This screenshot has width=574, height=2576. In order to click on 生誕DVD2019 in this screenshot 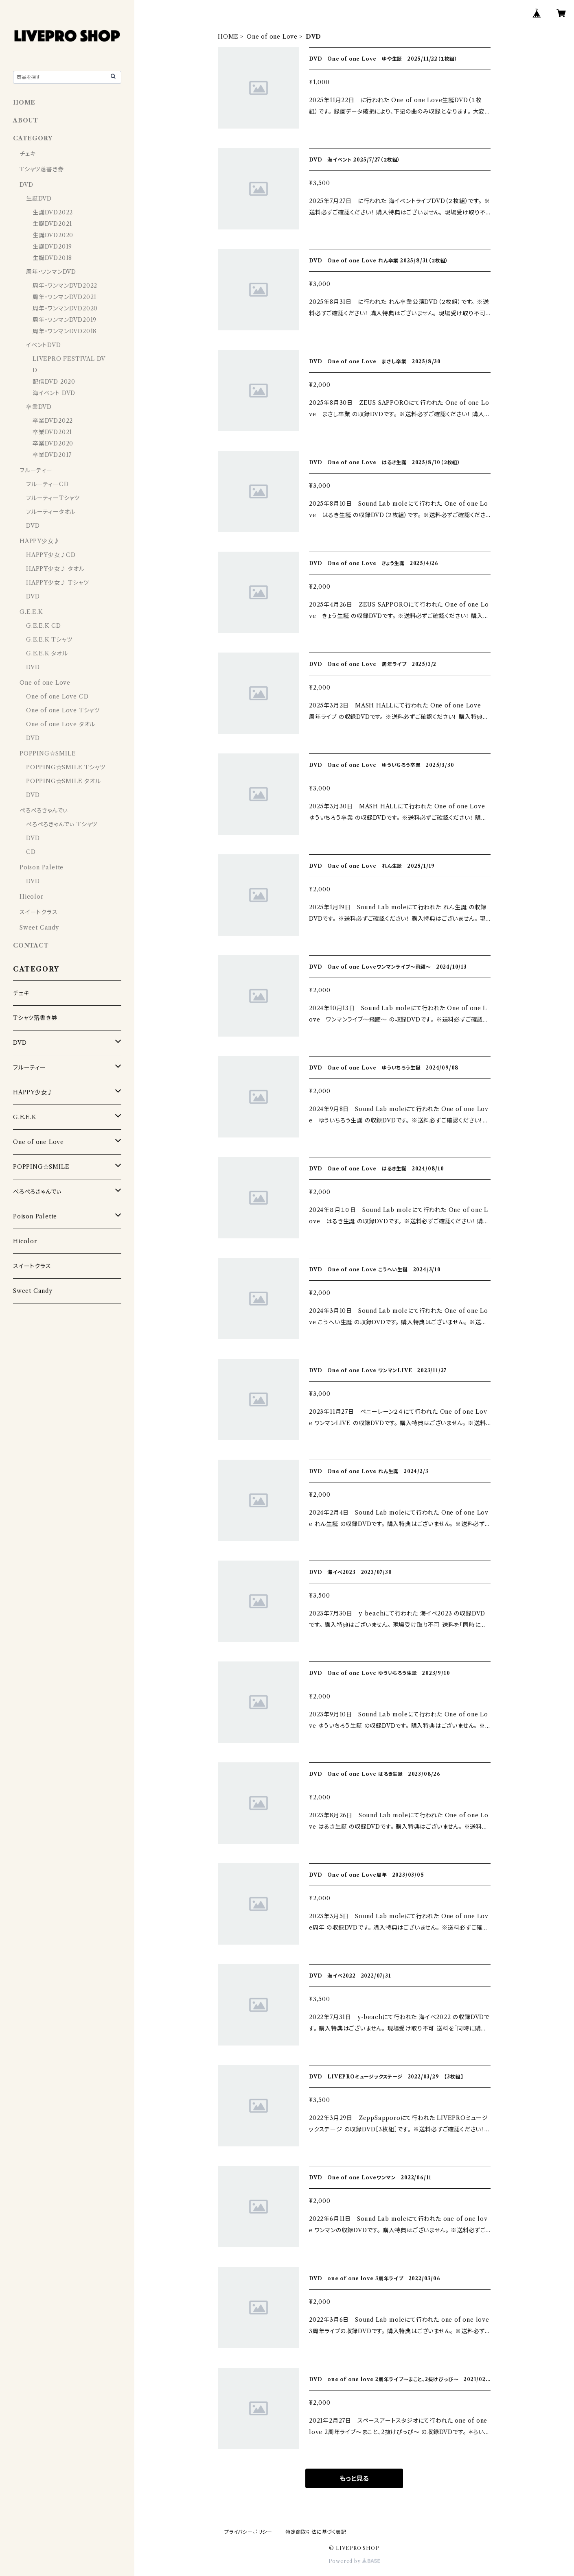, I will do `click(52, 246)`.